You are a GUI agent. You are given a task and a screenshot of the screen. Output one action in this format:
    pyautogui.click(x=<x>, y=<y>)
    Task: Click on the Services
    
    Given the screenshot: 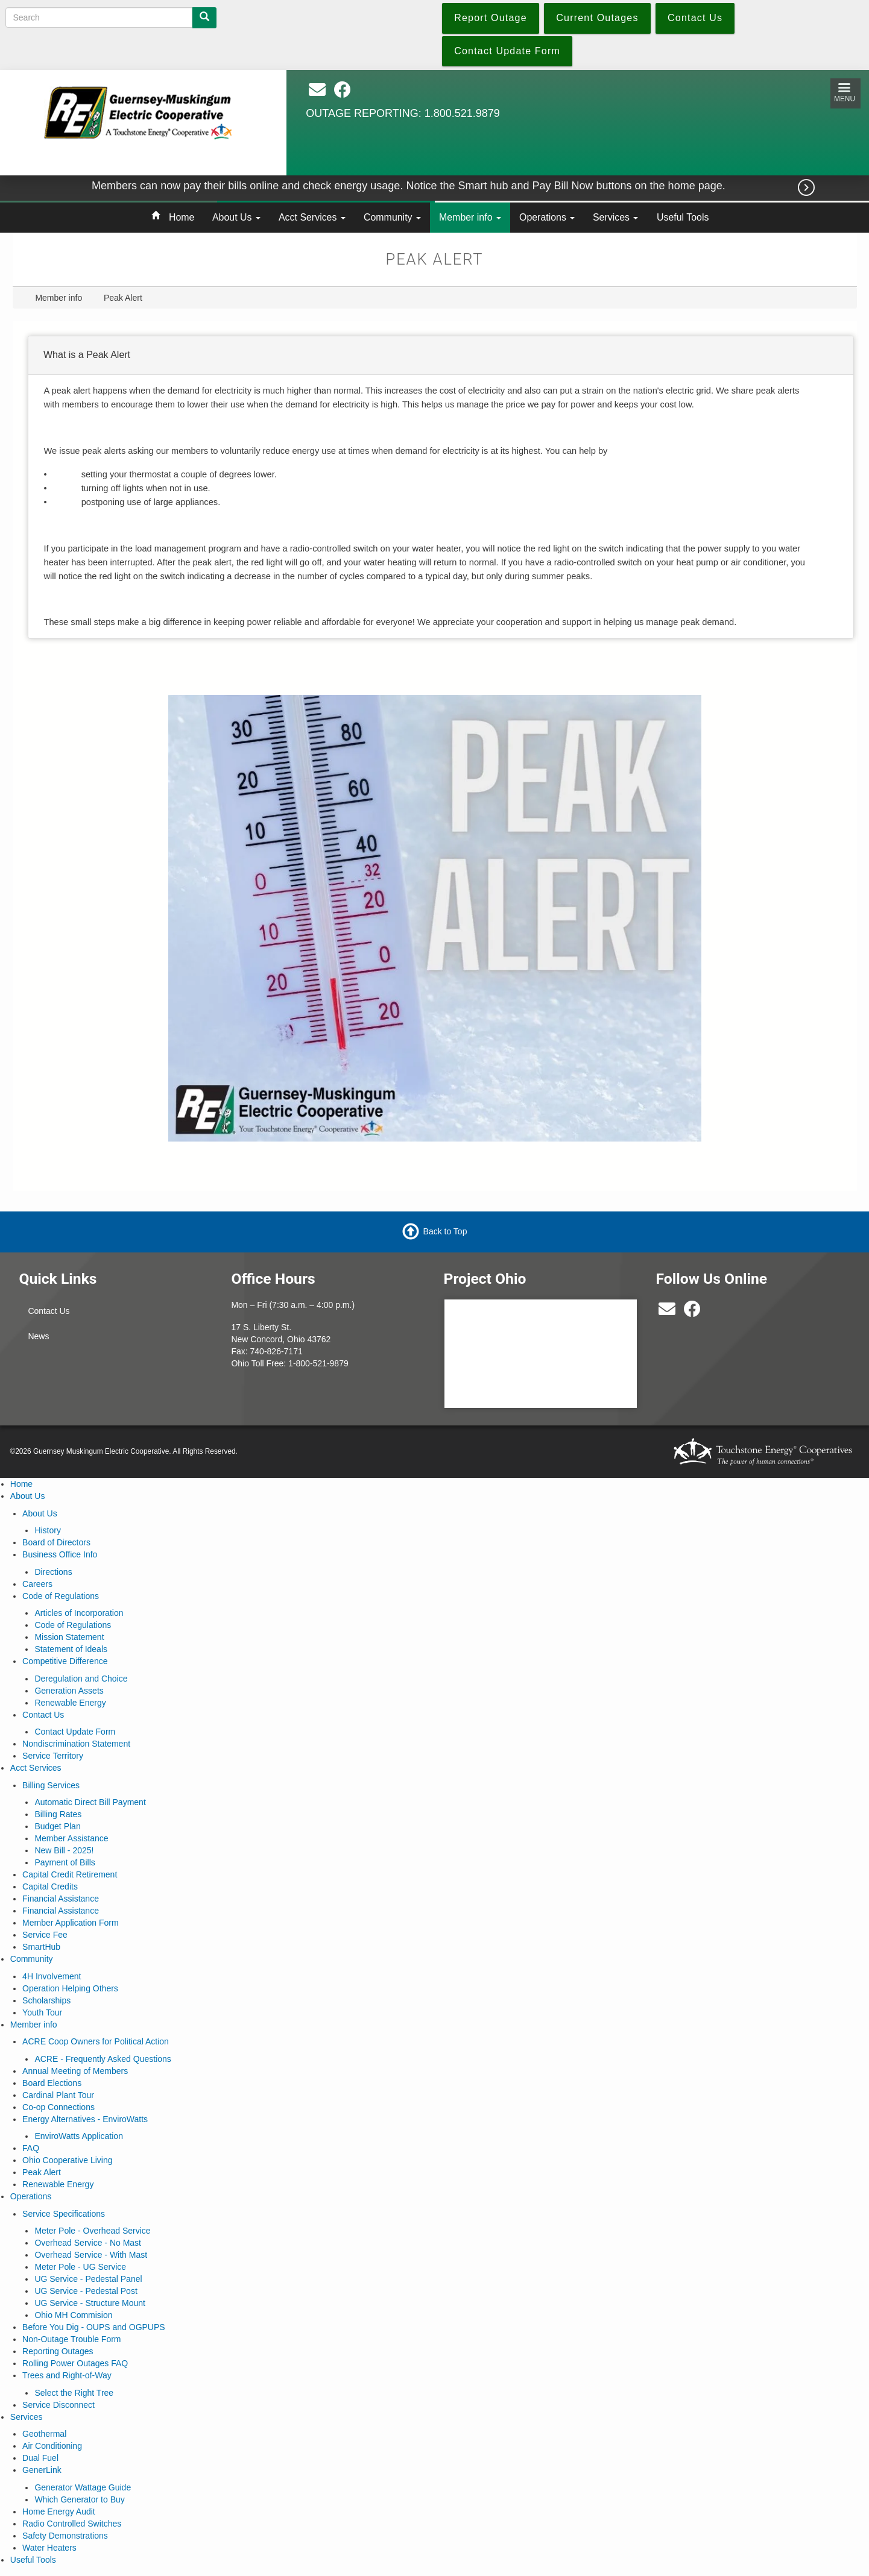 What is the action you would take?
    pyautogui.click(x=615, y=217)
    